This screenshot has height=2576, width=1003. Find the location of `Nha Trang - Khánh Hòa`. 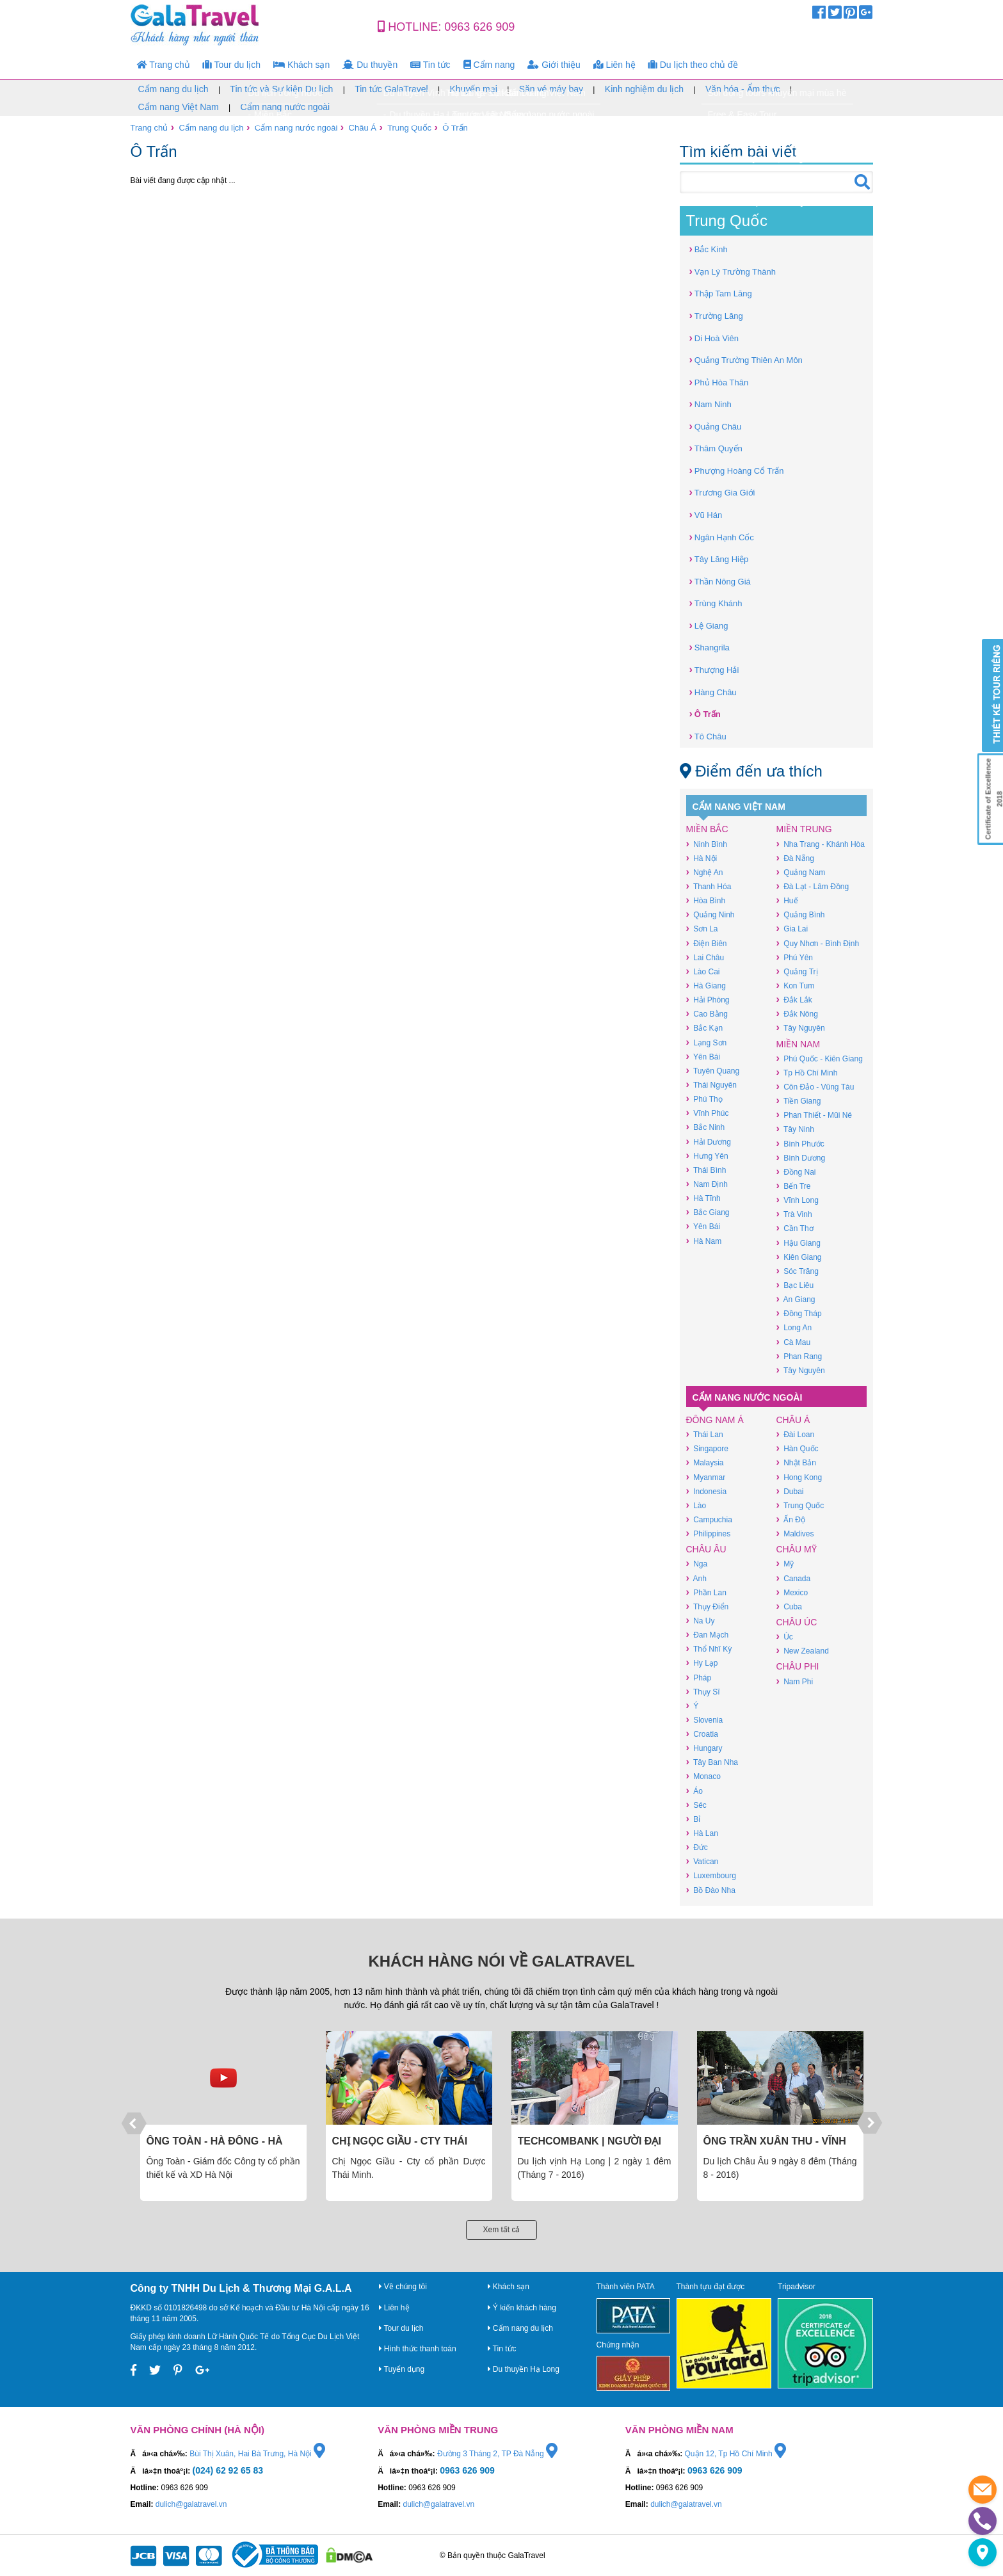

Nha Trang - Khánh Hòa is located at coordinates (820, 844).